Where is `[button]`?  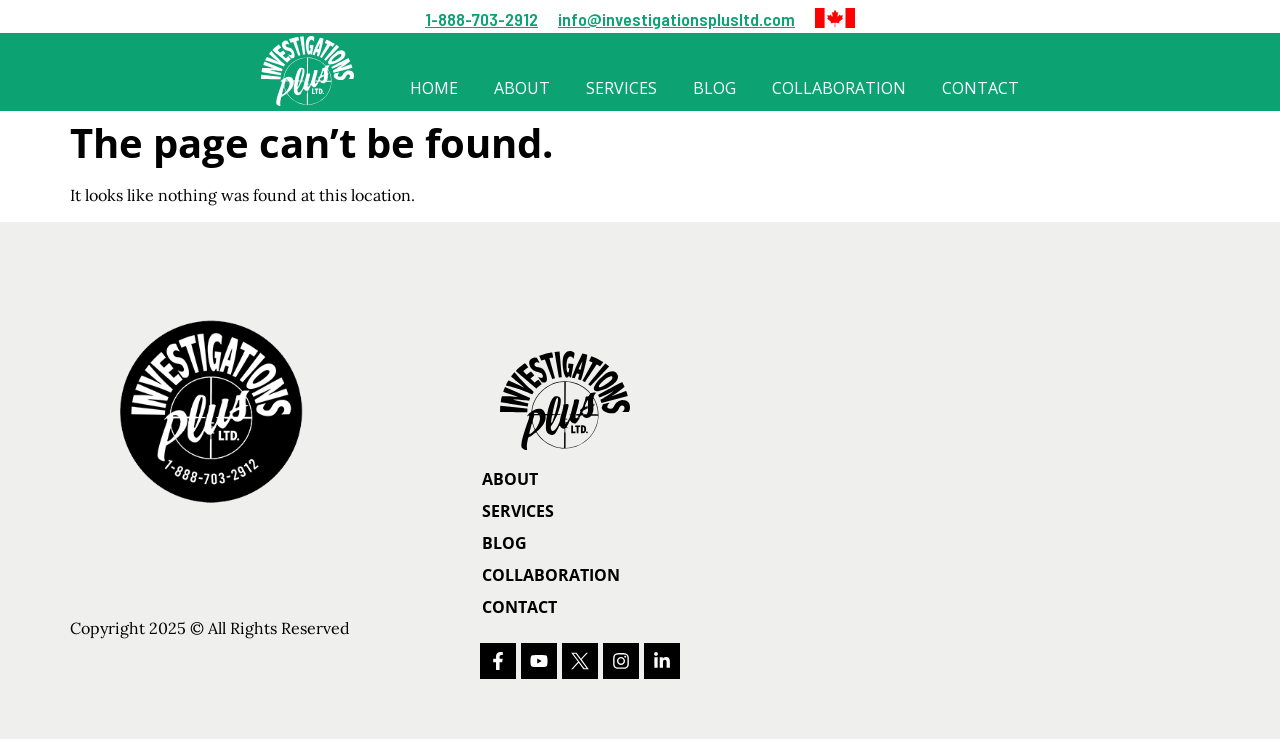
[button] is located at coordinates (835, 18).